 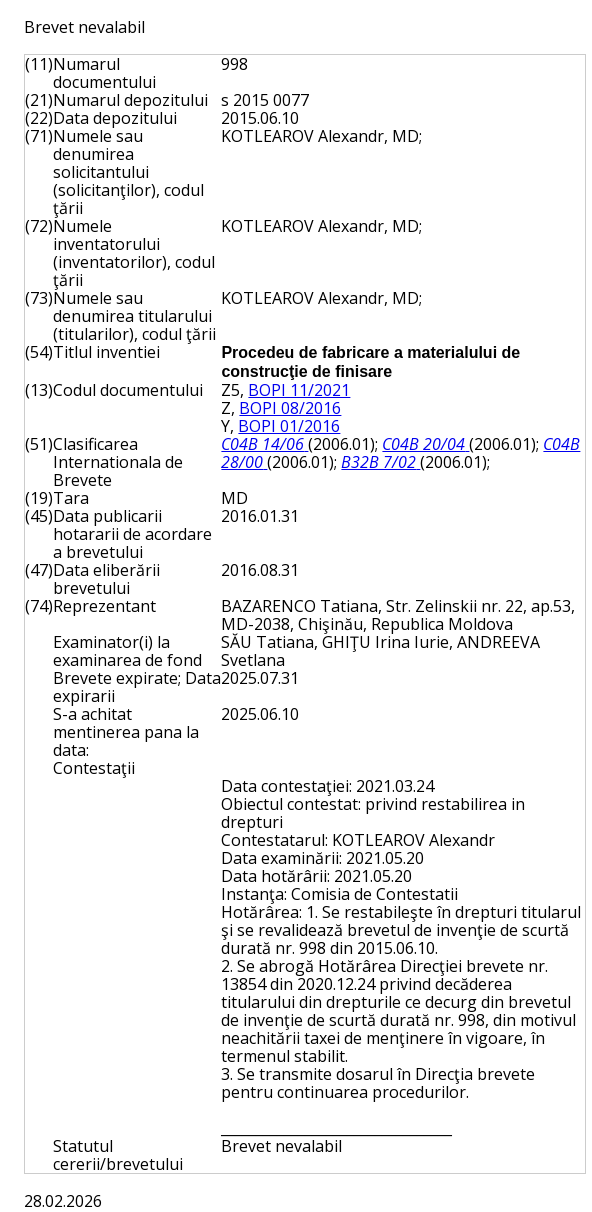 I want to click on BOPI 01/2016, so click(x=289, y=426).